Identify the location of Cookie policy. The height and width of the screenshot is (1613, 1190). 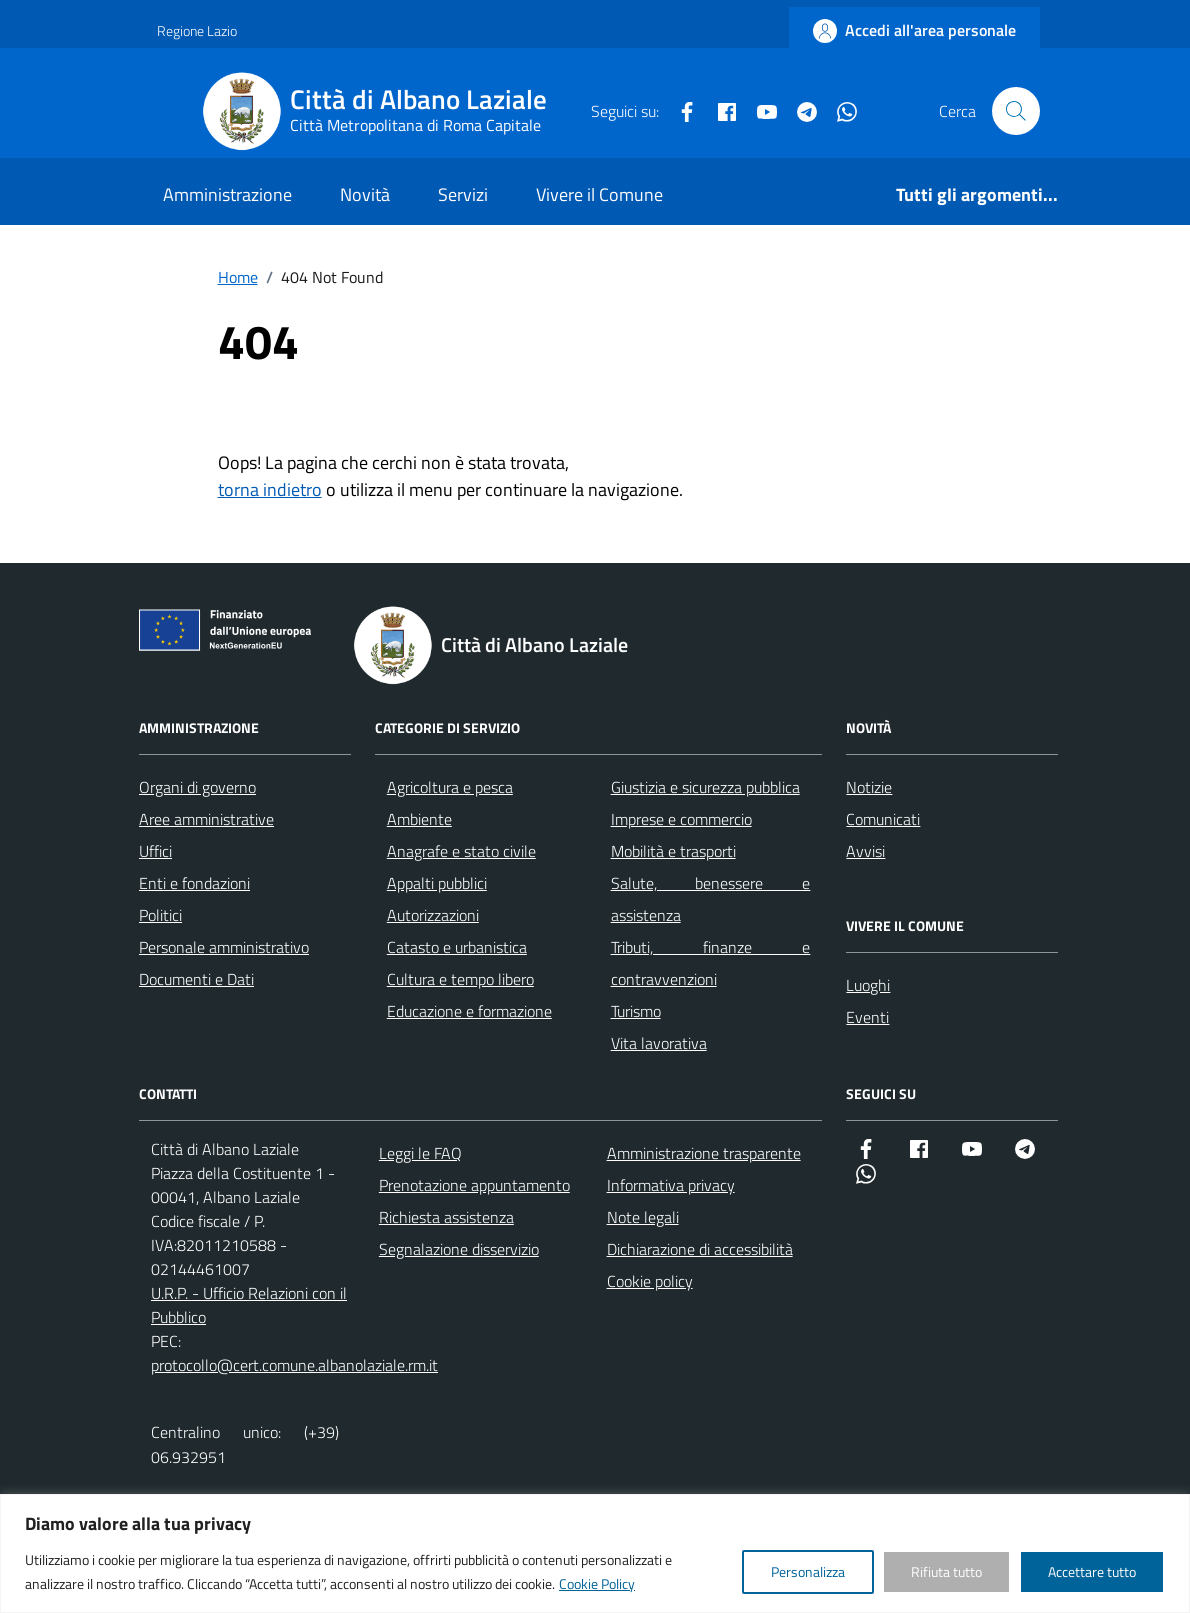
(650, 1281).